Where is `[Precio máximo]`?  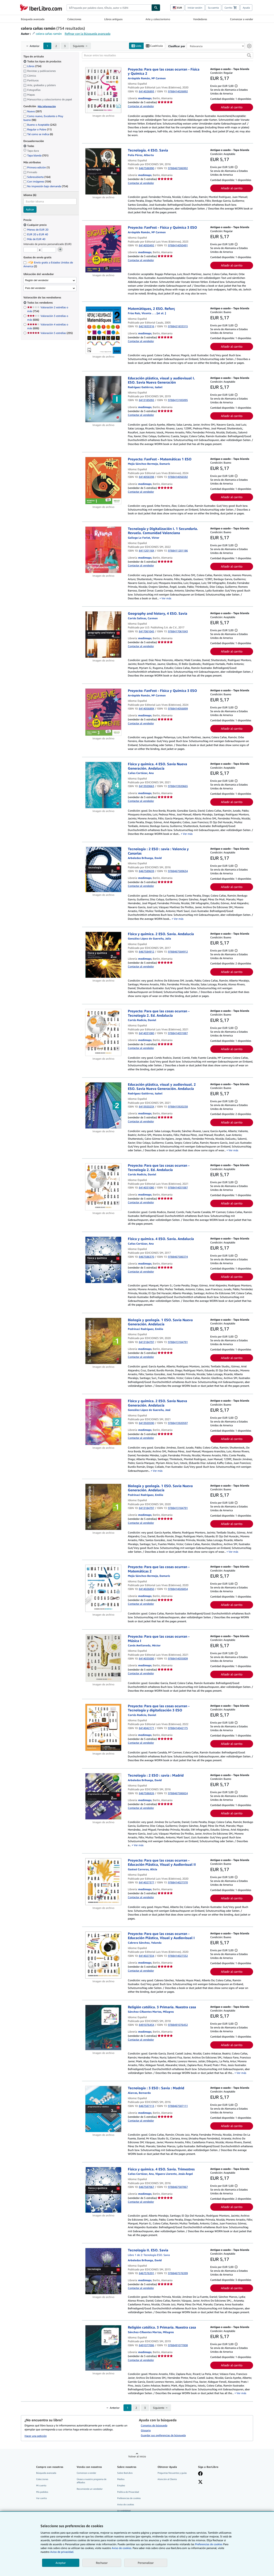
[Precio máximo] is located at coordinates (49, 249).